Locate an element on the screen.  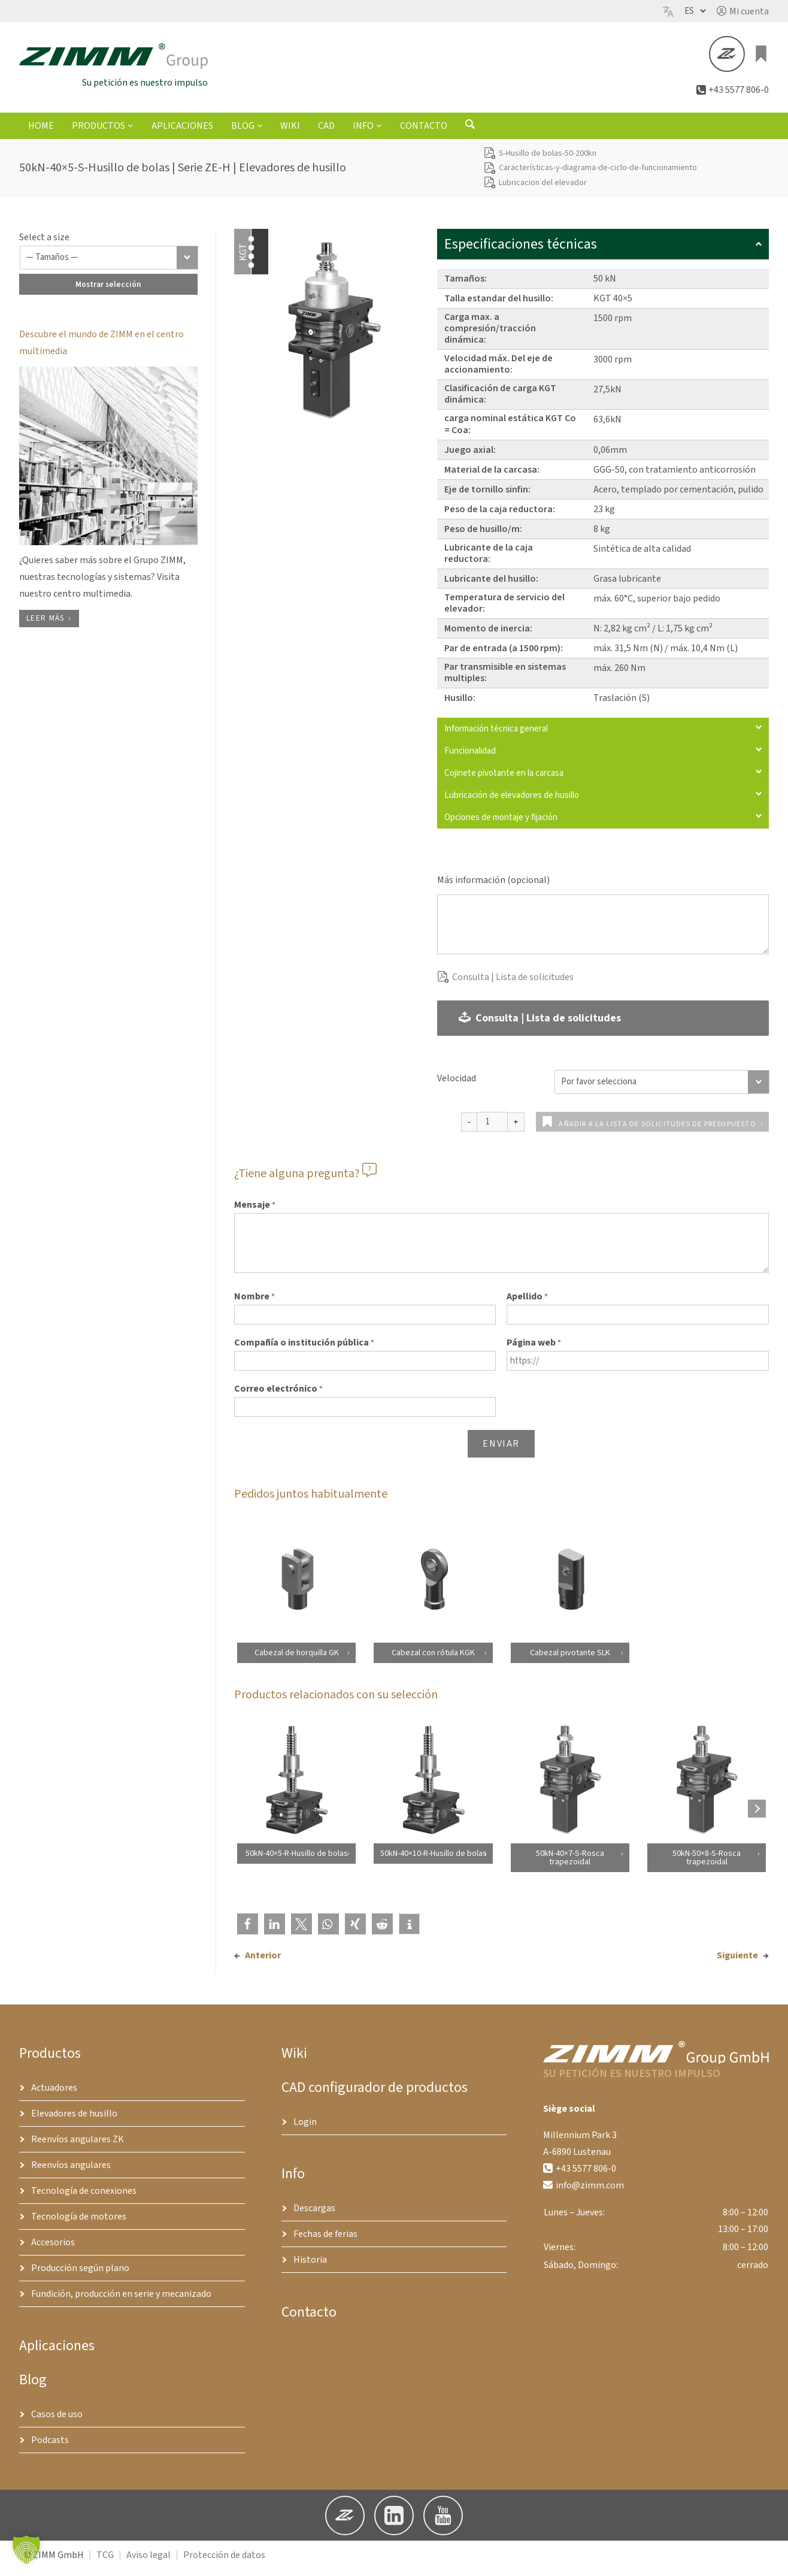
Mensaje is located at coordinates (254, 1212).